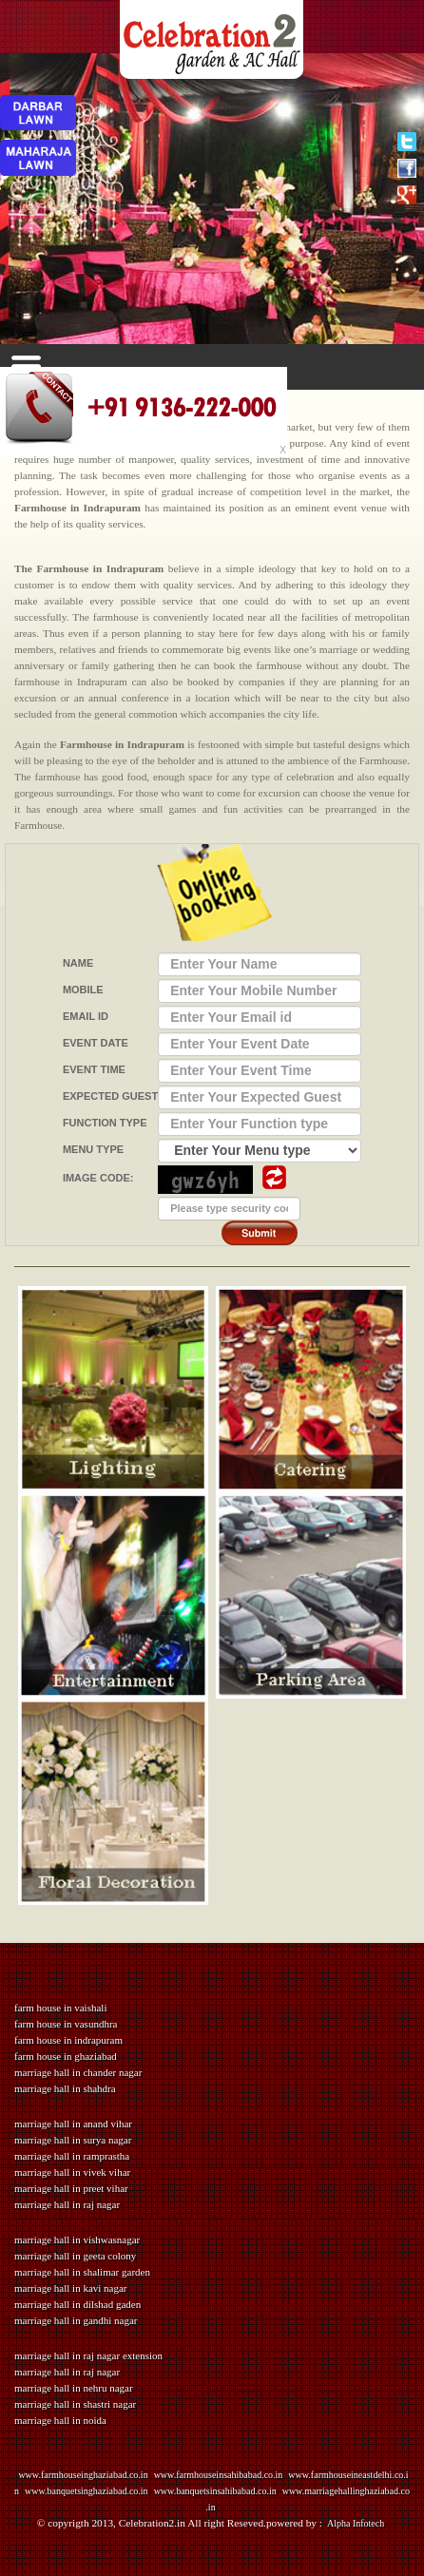 Image resolution: width=424 pixels, height=2576 pixels. Describe the element at coordinates (73, 2387) in the screenshot. I see `marriage hall in nehru nagar` at that location.